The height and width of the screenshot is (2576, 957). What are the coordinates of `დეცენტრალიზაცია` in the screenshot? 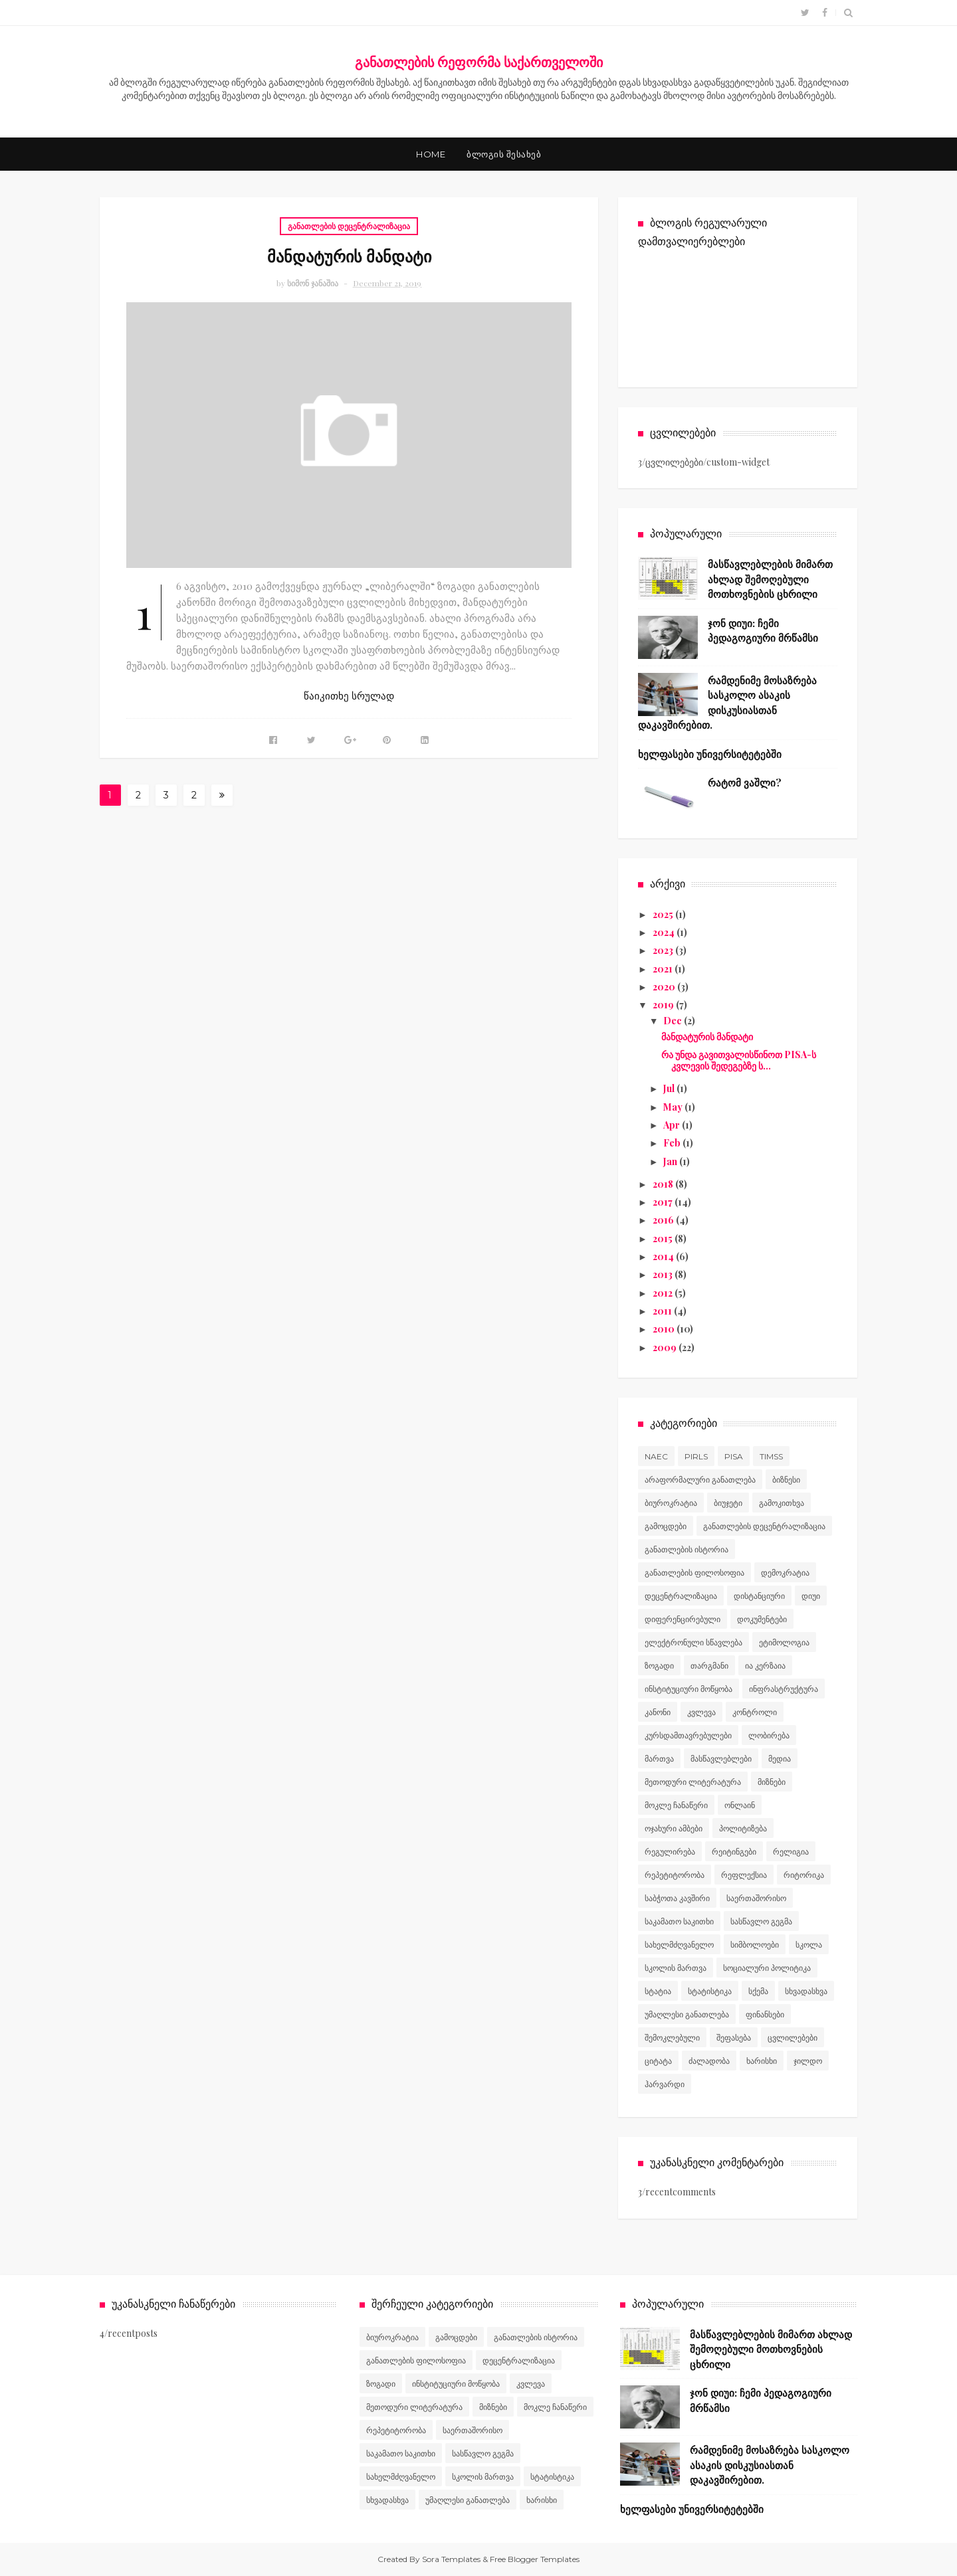 It's located at (681, 1596).